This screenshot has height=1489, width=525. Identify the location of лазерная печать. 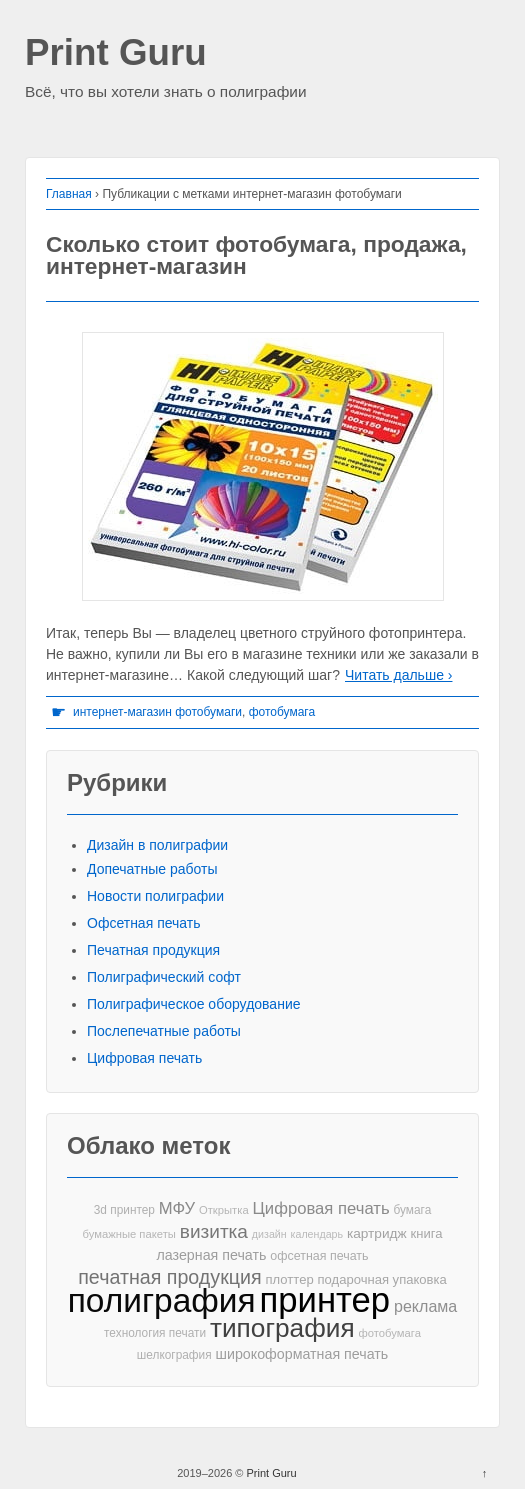
(211, 1255).